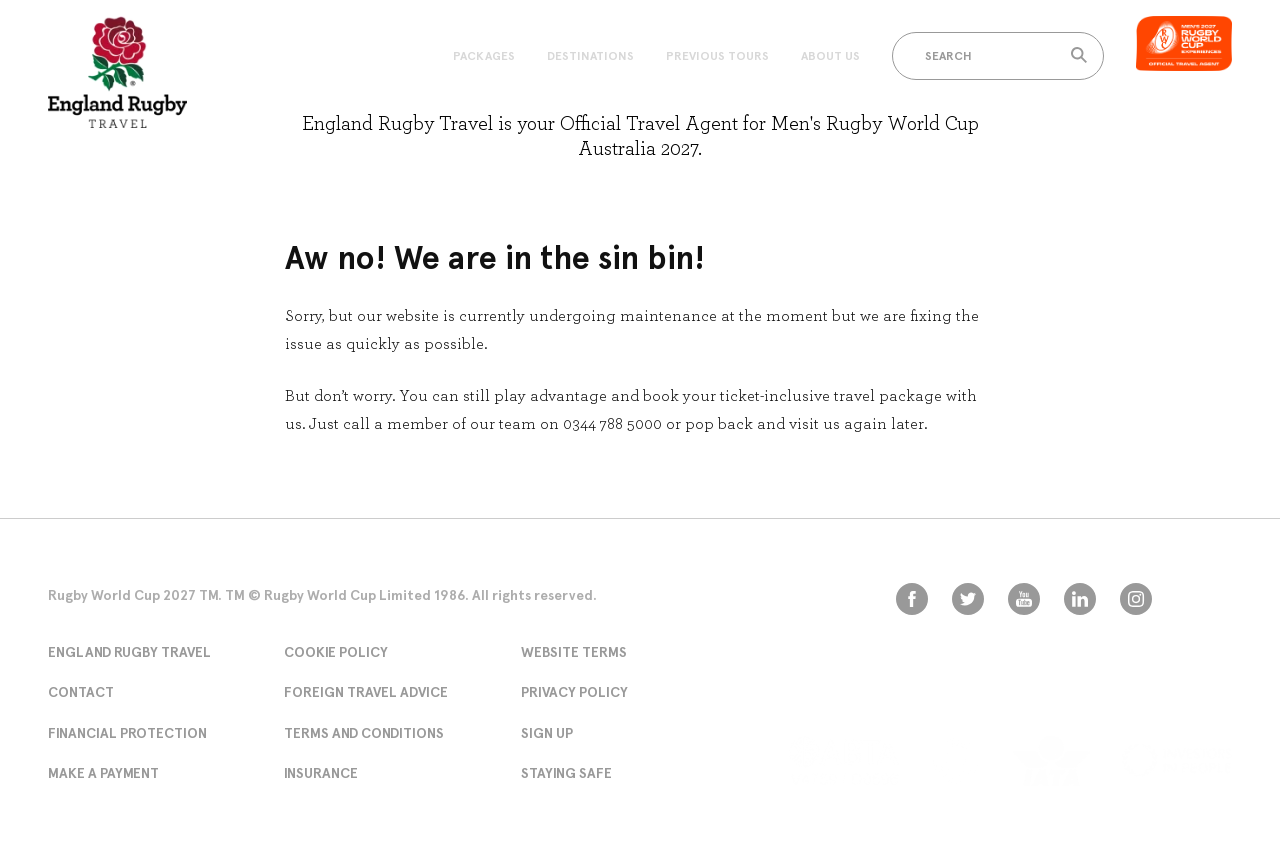 The height and width of the screenshot is (850, 1280). Describe the element at coordinates (366, 692) in the screenshot. I see `Foreign Travel Advice` at that location.